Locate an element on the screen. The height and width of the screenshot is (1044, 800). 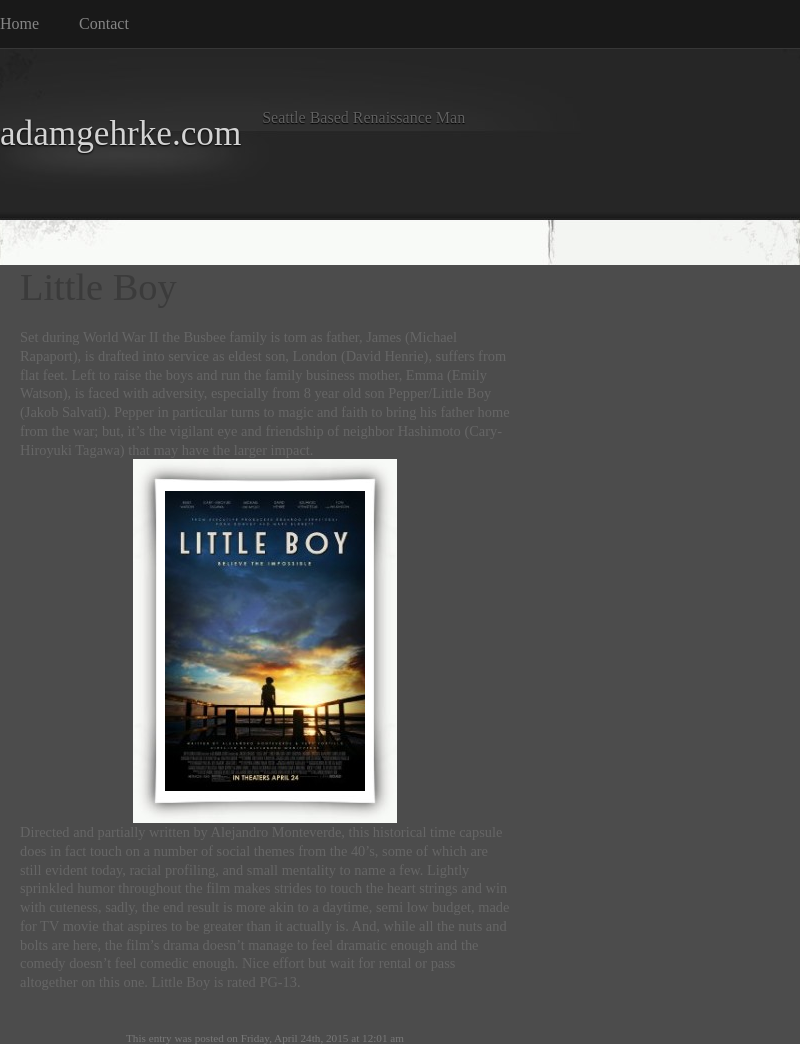
Contact is located at coordinates (104, 23).